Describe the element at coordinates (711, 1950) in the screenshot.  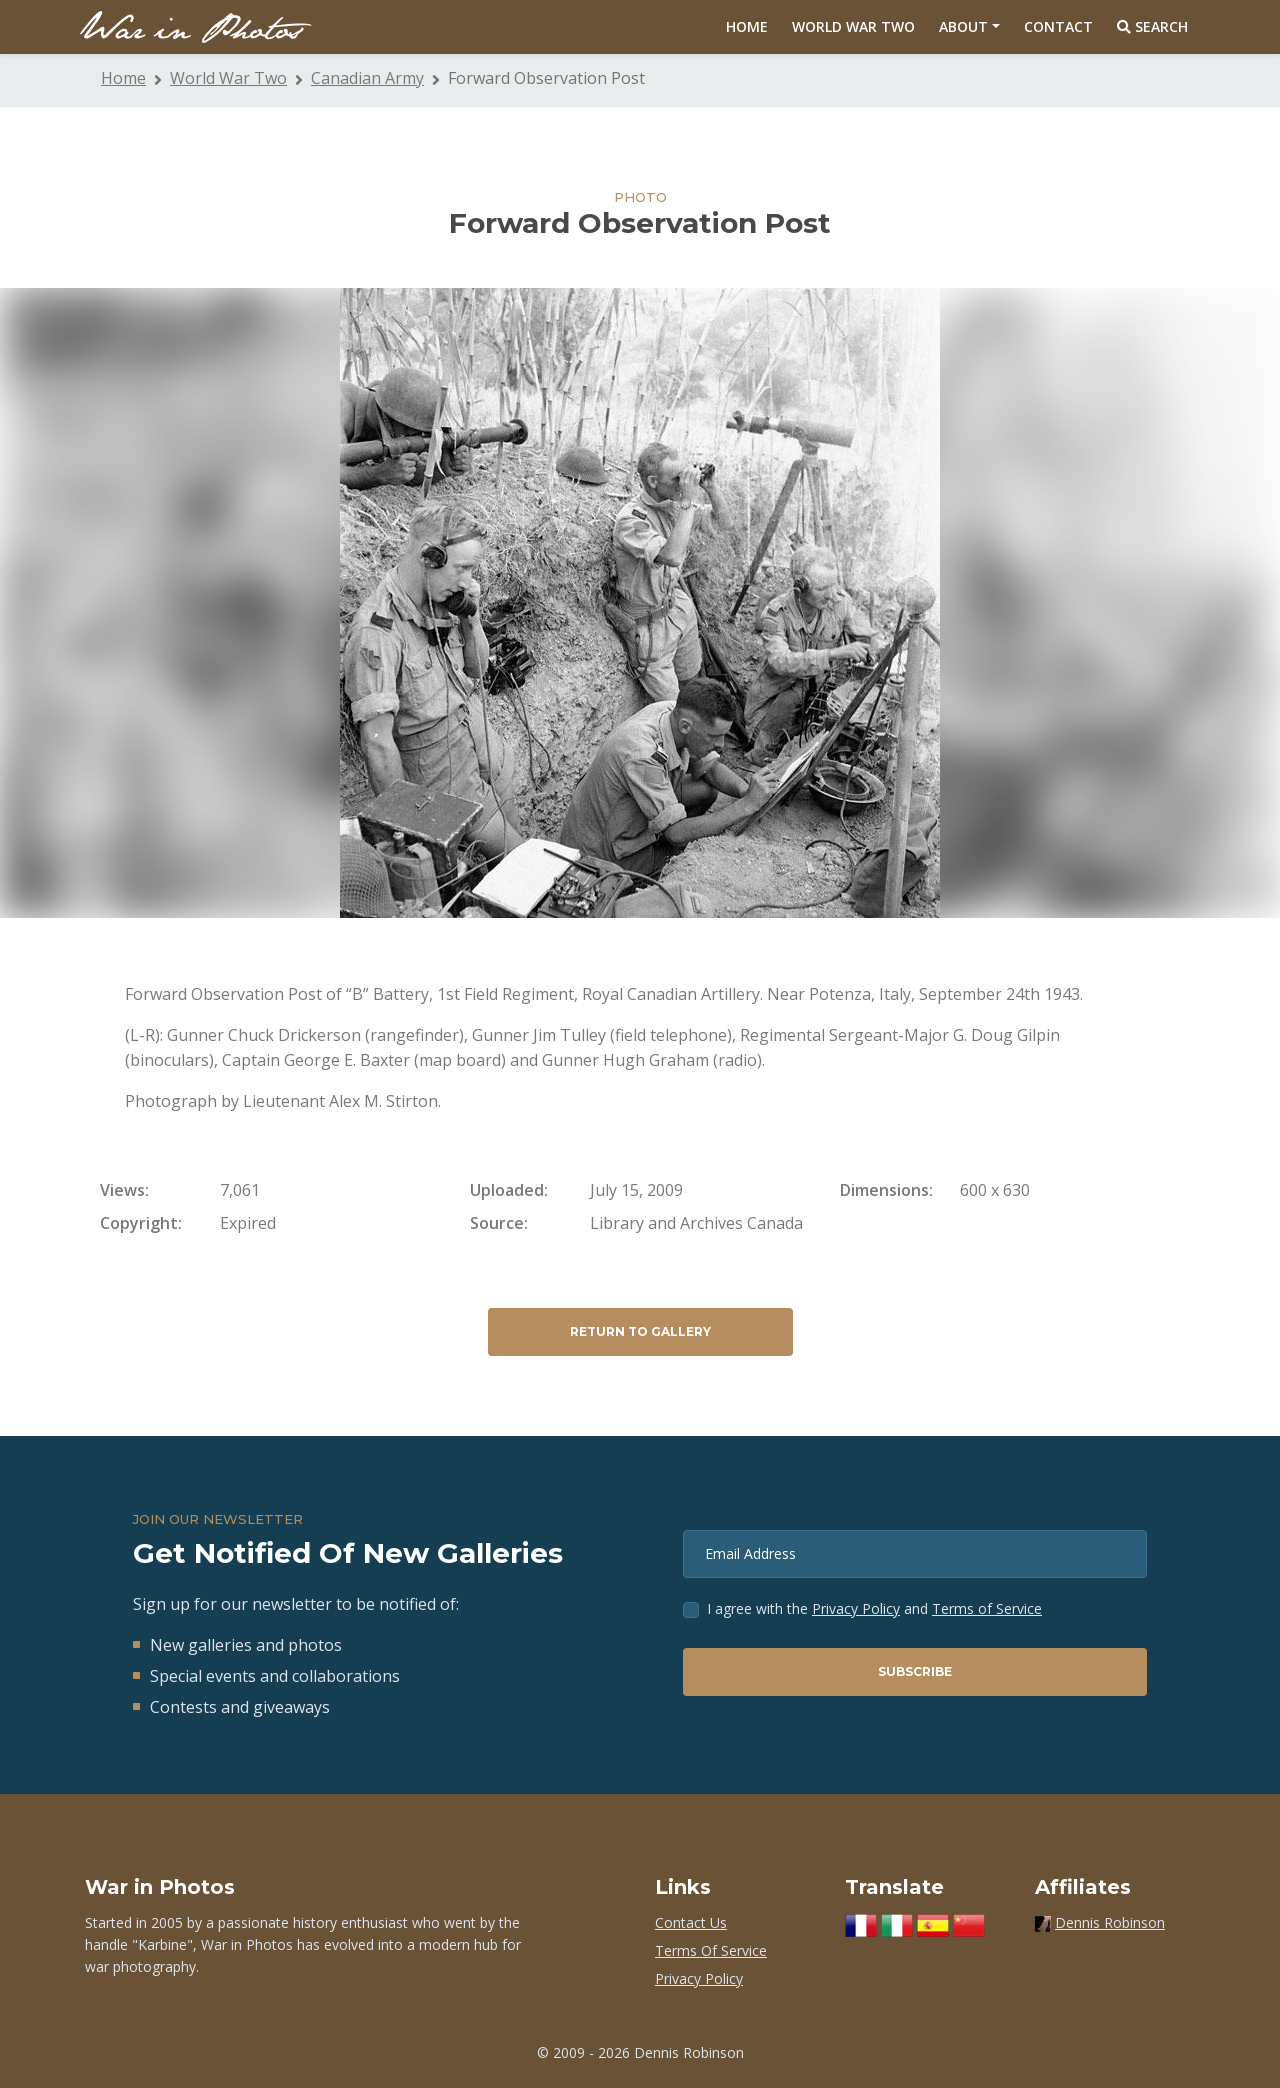
I see `Terms Of Service` at that location.